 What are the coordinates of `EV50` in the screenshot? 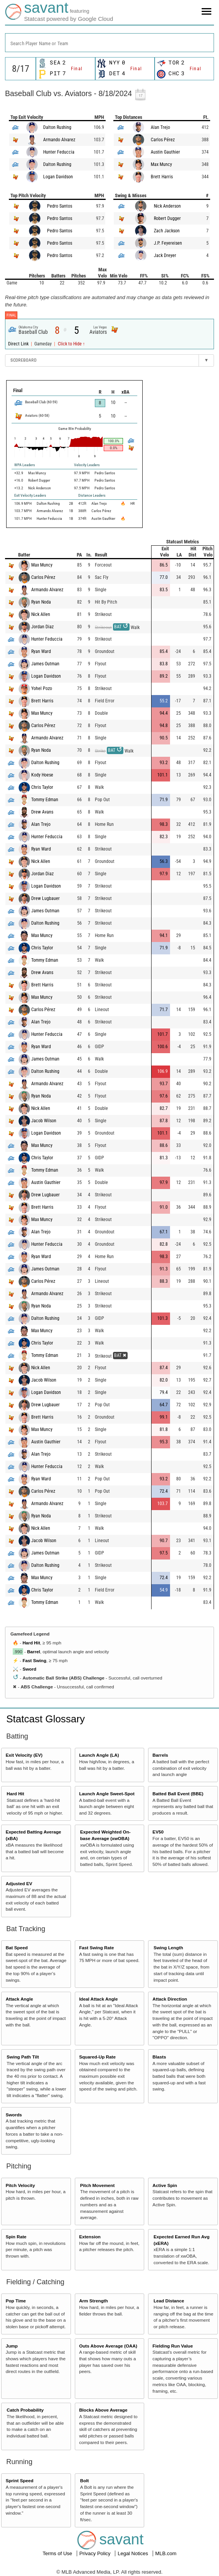 It's located at (158, 1831).